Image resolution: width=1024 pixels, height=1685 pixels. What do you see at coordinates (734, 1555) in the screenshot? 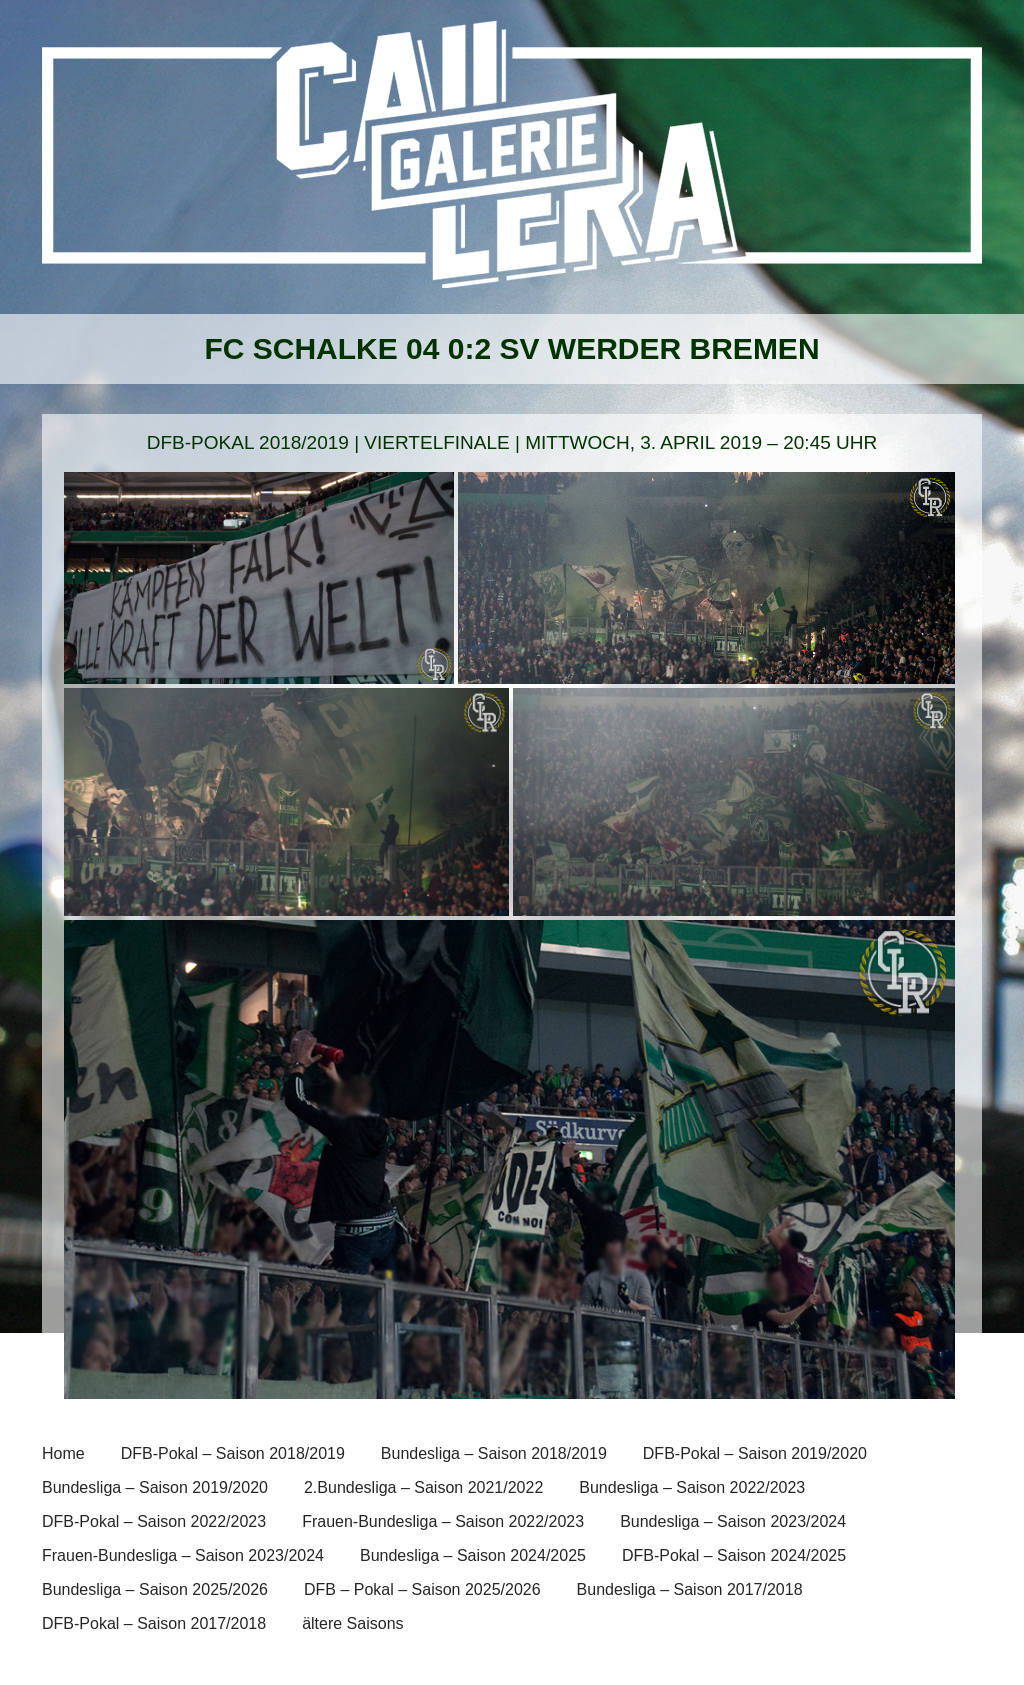
I see `DFB-Pokal – Saison 2024/2025` at bounding box center [734, 1555].